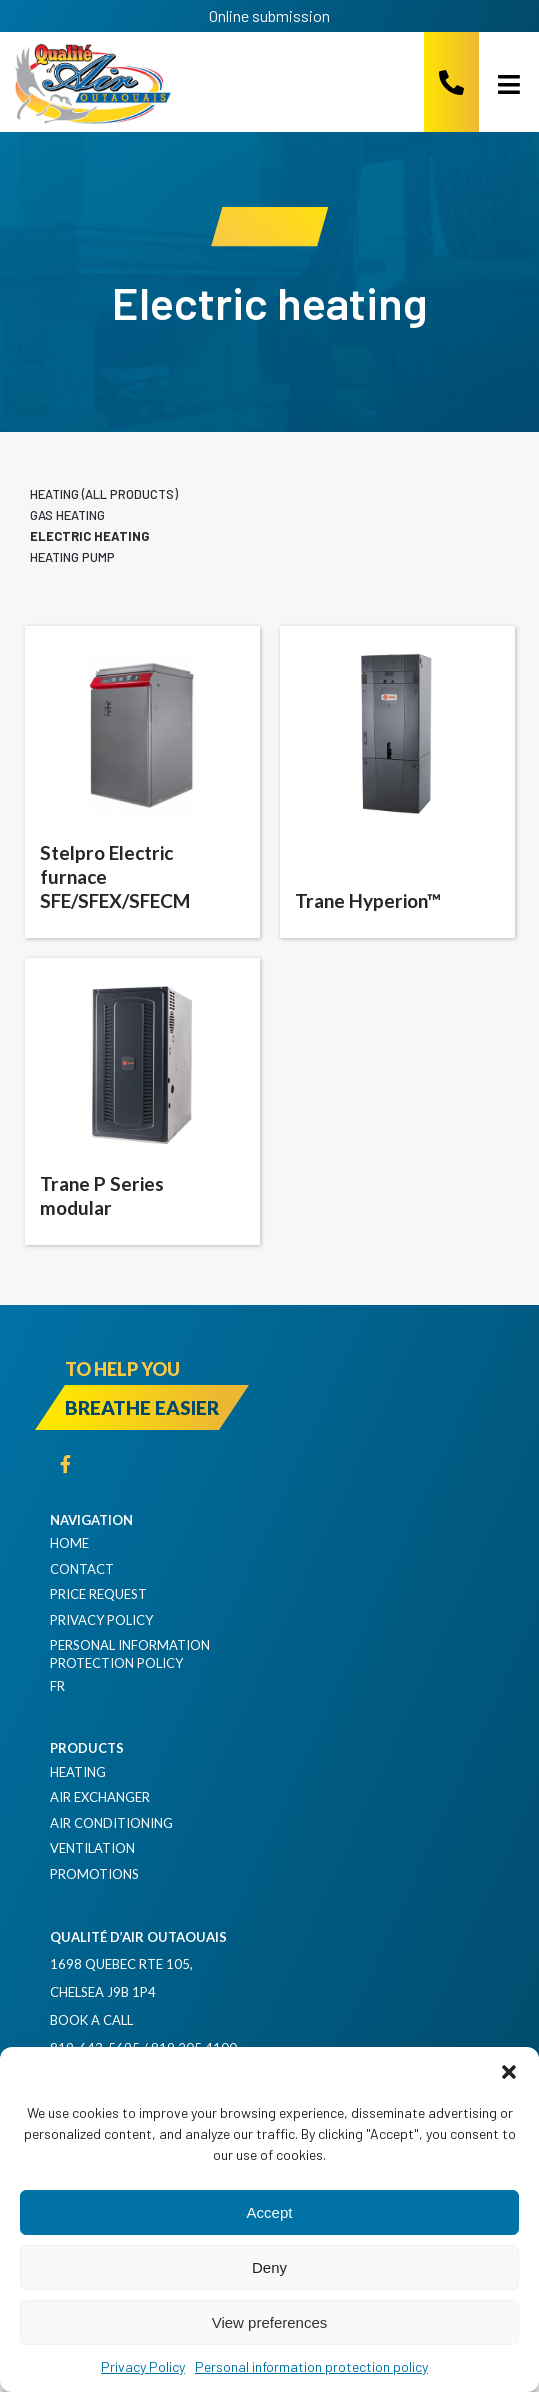 The width and height of the screenshot is (539, 2392). I want to click on Heating pump, so click(72, 557).